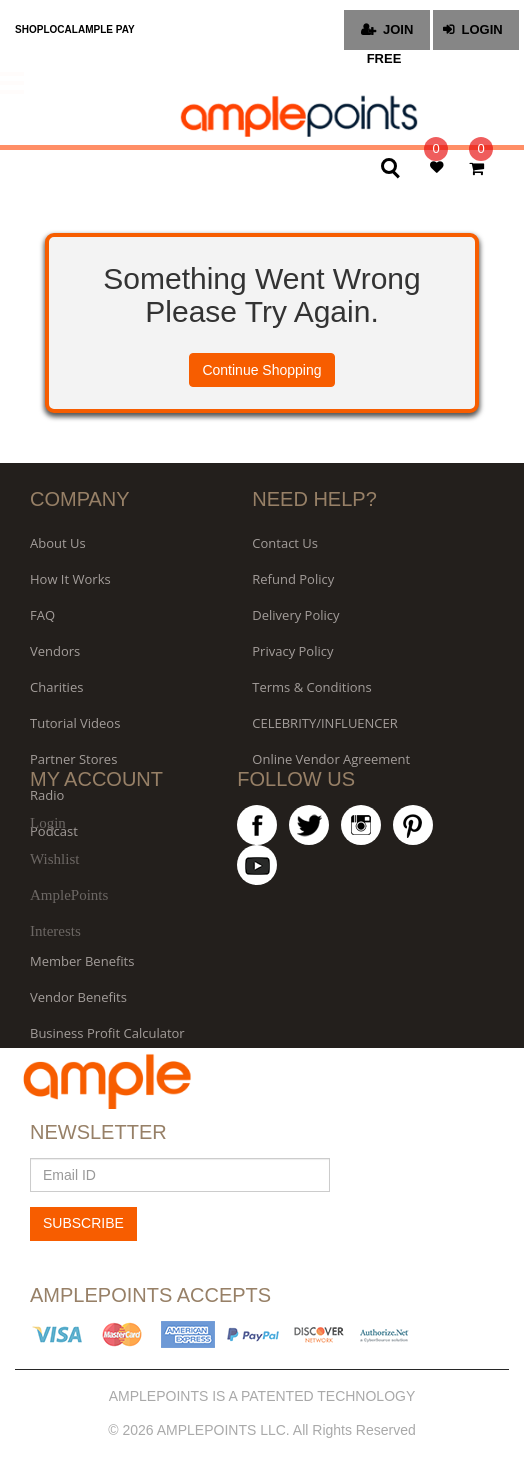 Image resolution: width=524 pixels, height=1468 pixels. I want to click on Wishlist, so click(54, 859).